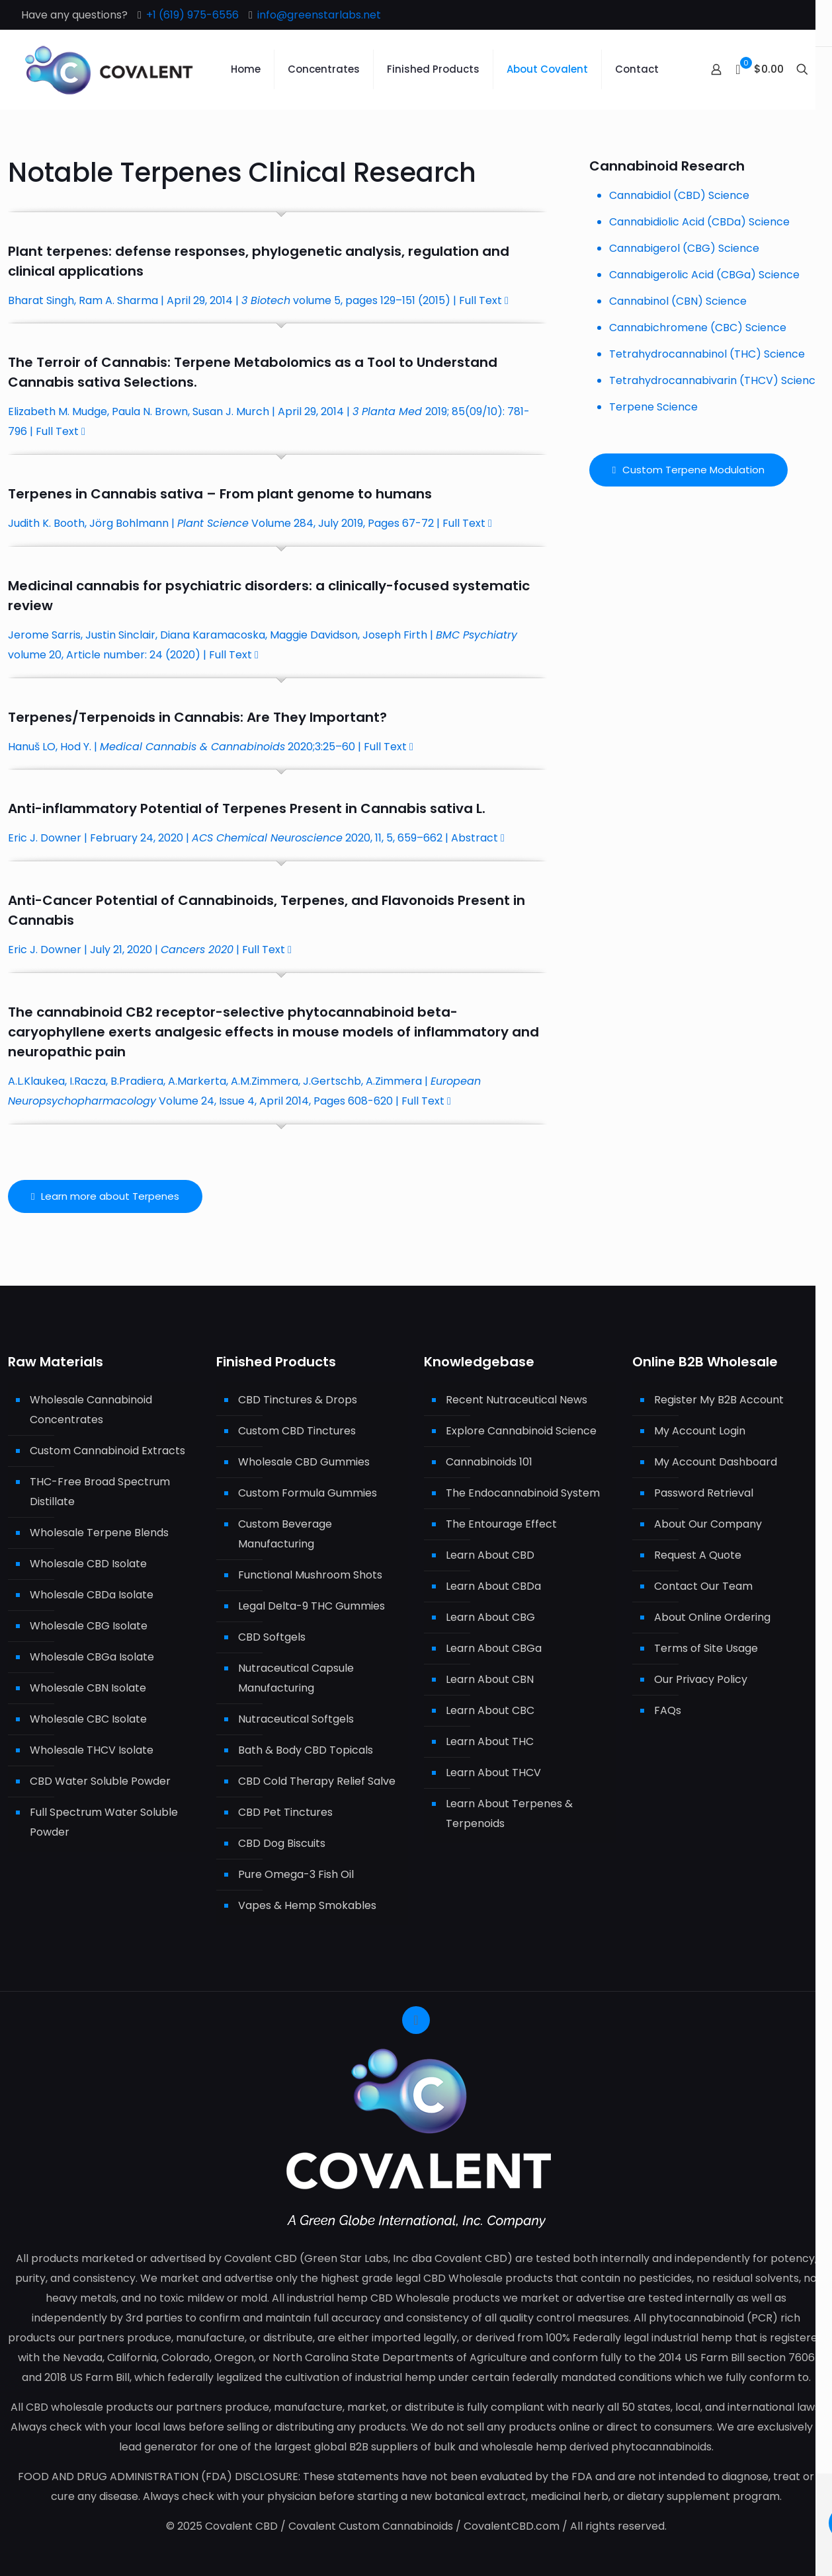 Image resolution: width=832 pixels, height=2576 pixels. What do you see at coordinates (297, 1430) in the screenshot?
I see `Custom CBD Tinctures` at bounding box center [297, 1430].